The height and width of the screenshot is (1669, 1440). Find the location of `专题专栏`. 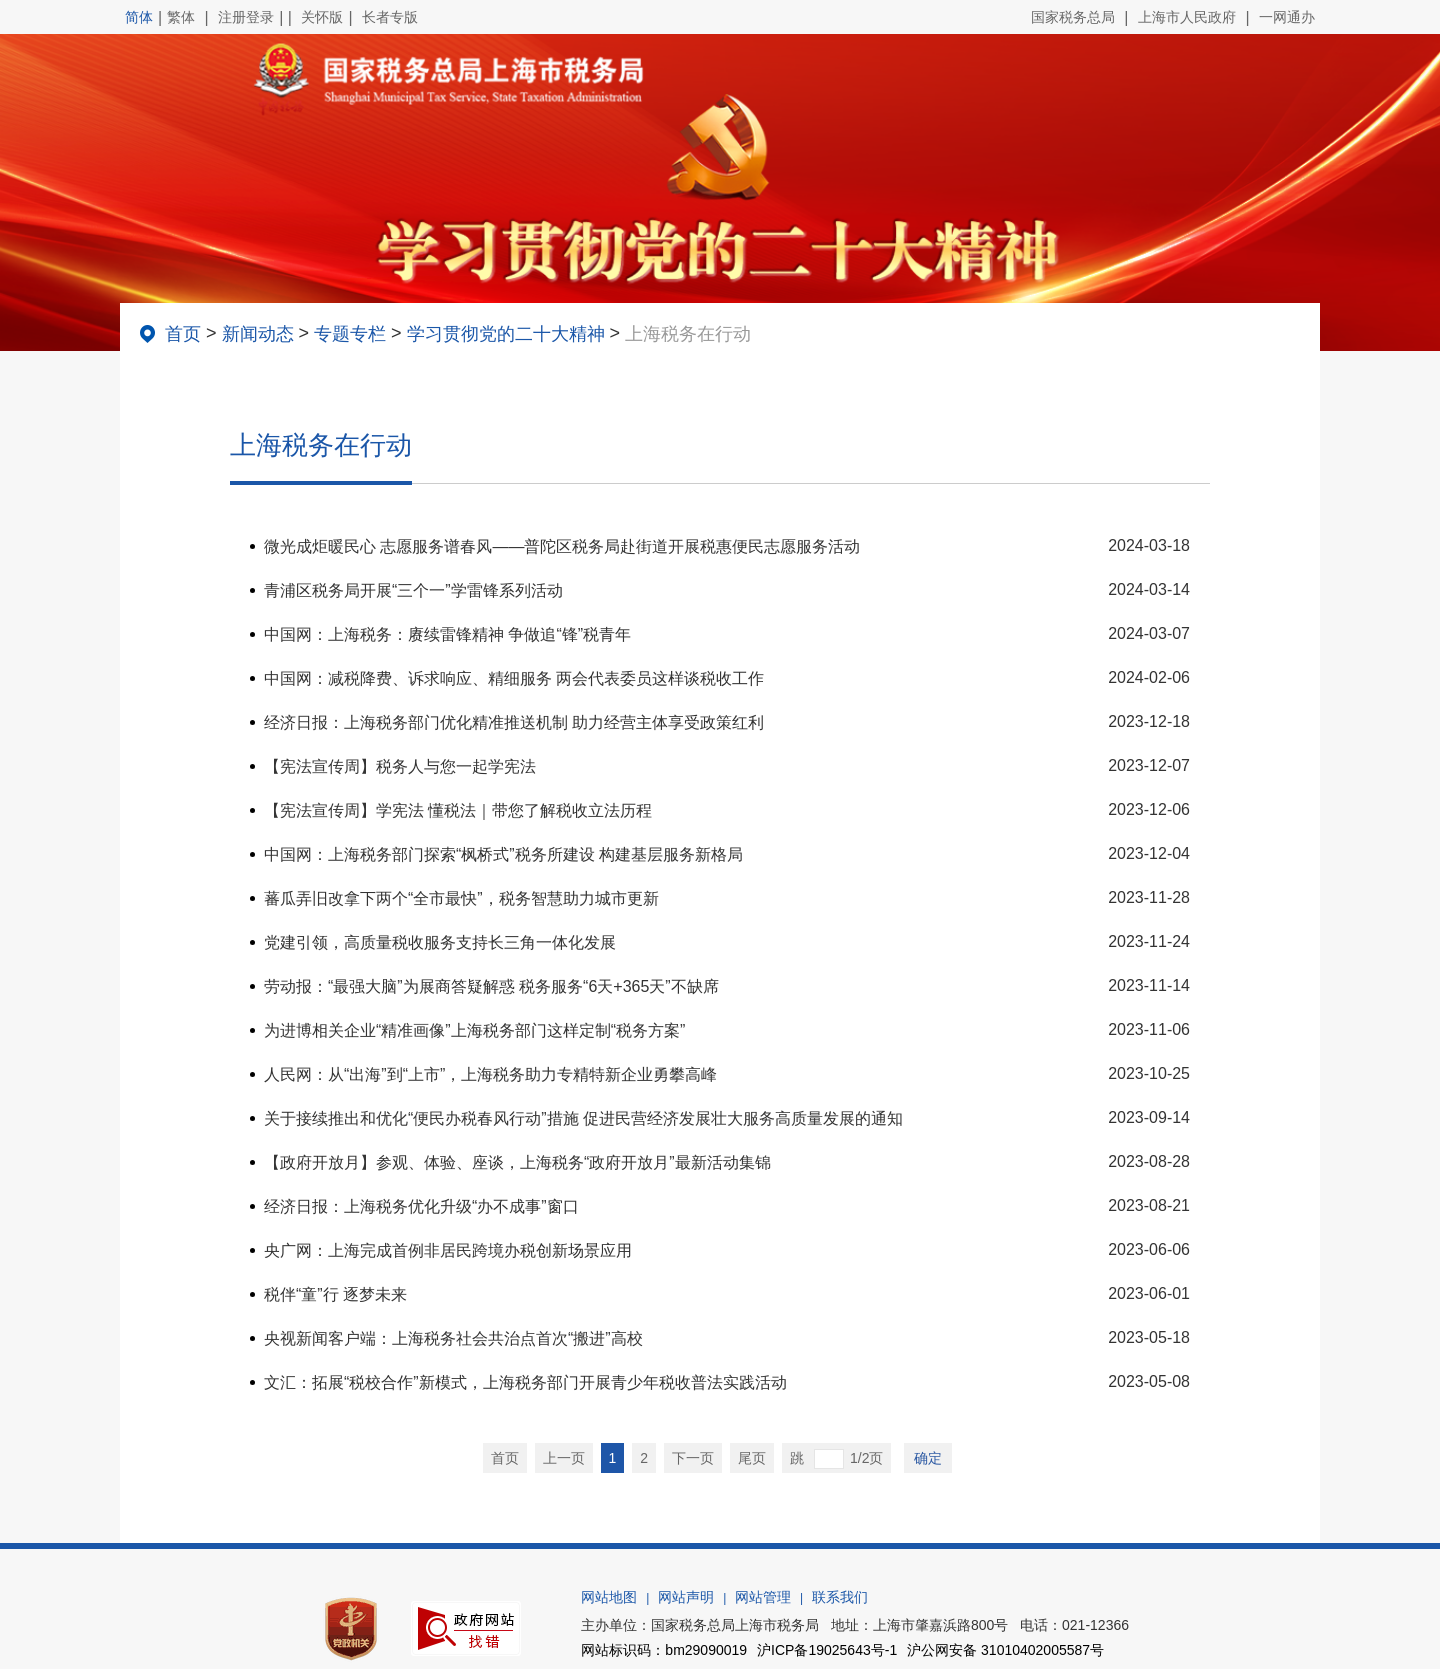

专题专栏 is located at coordinates (350, 334).